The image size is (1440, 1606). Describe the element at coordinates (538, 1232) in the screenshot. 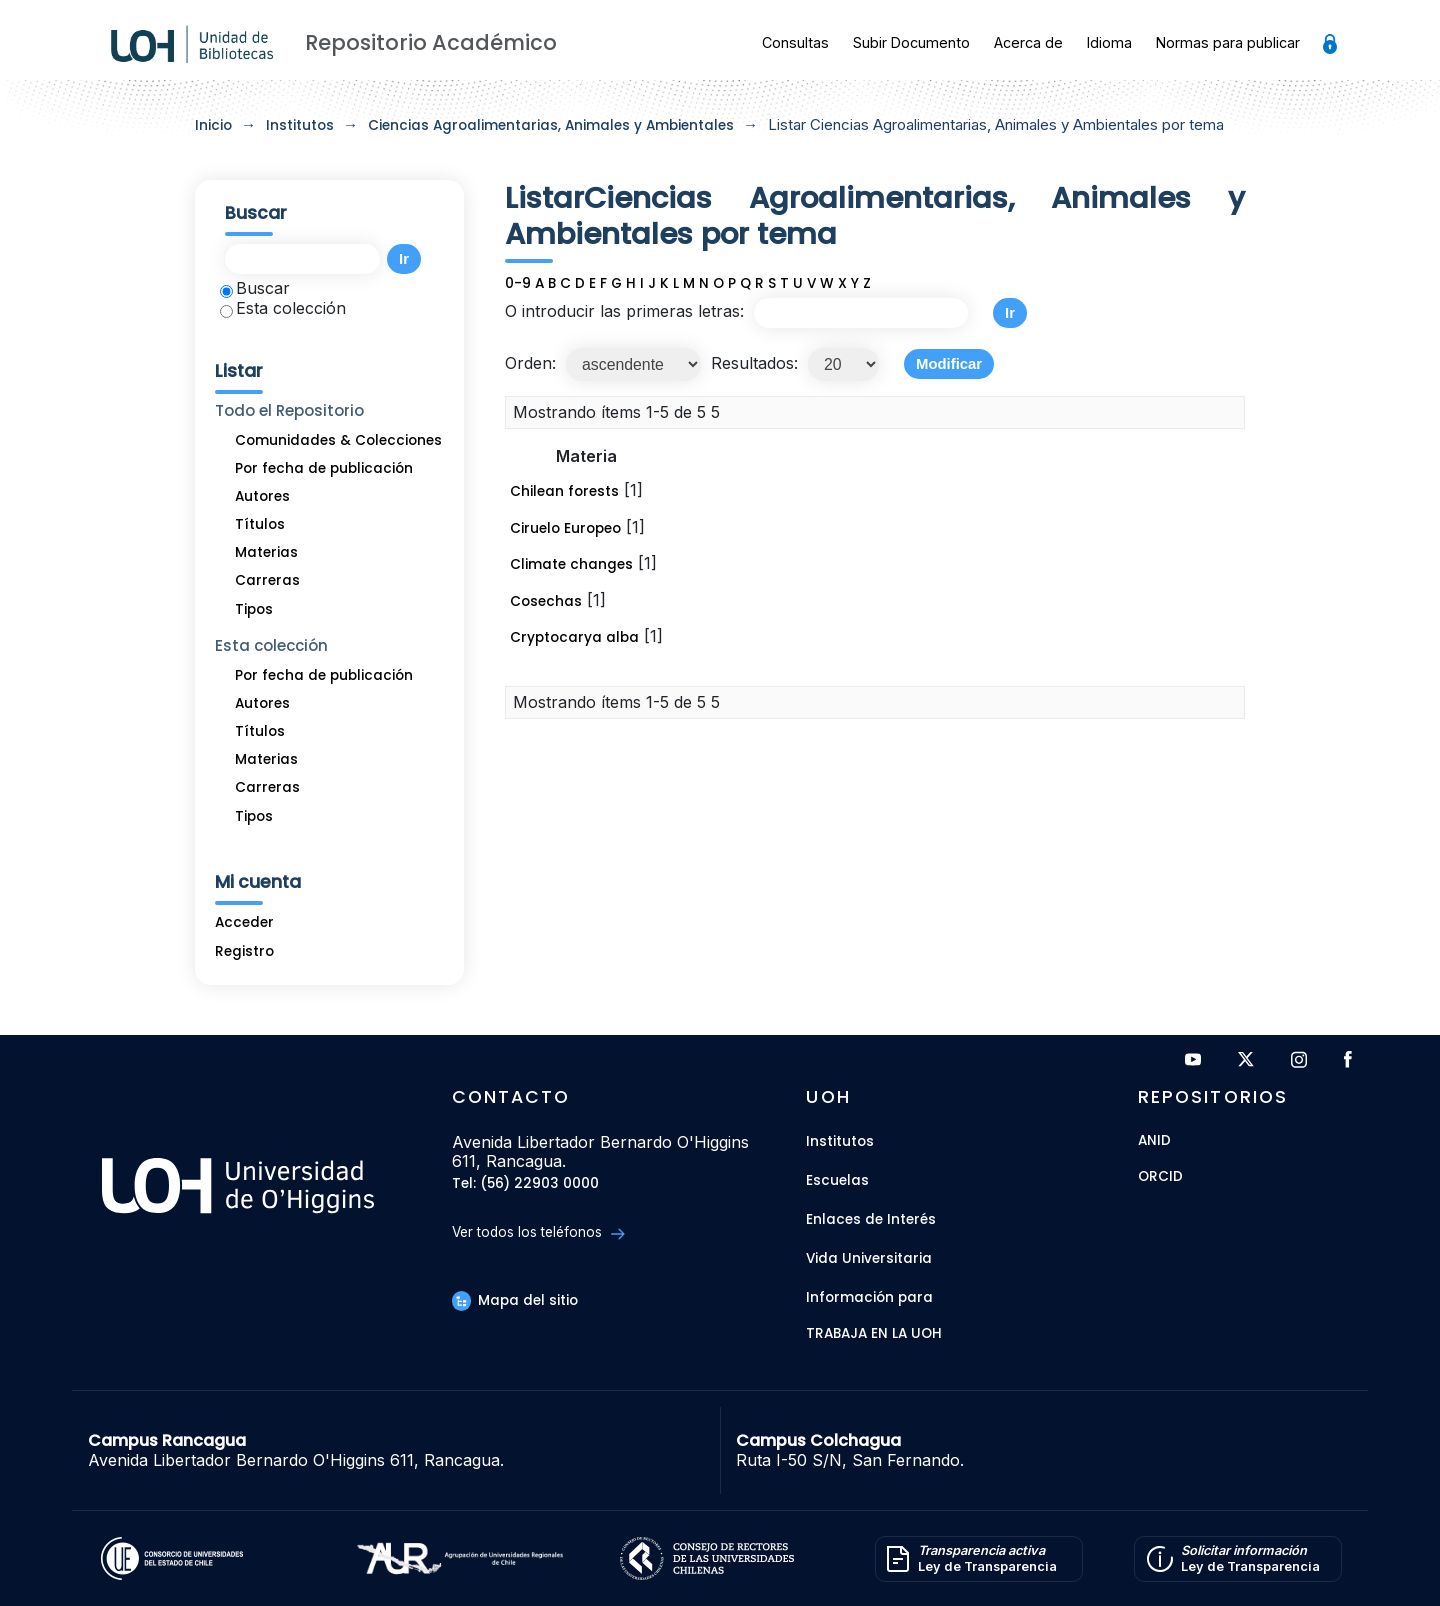

I see `Ver todos los teléfonos` at that location.